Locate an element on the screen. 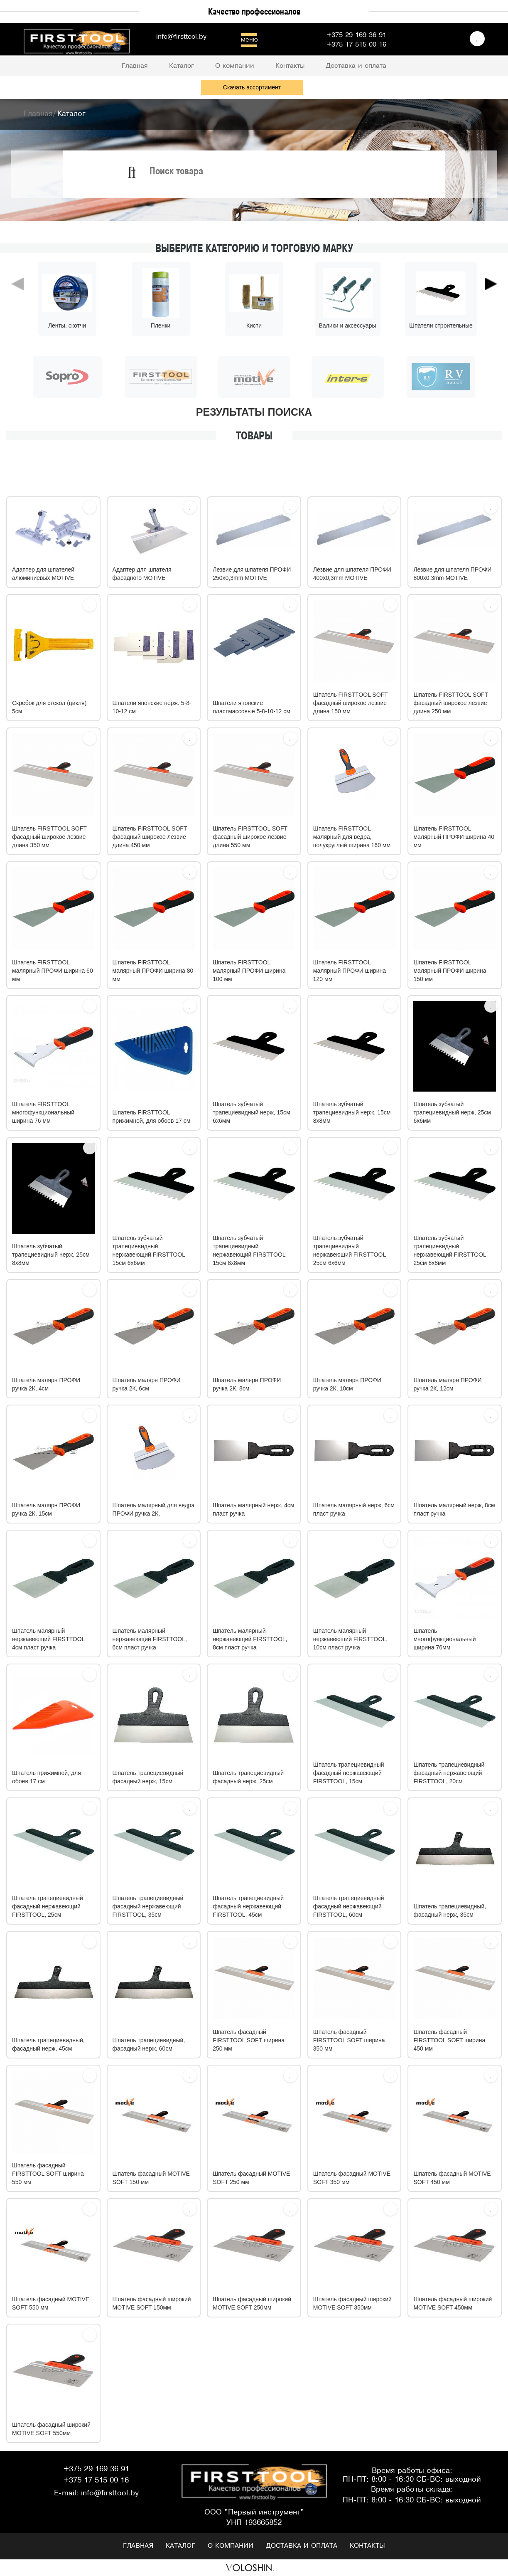 This screenshot has width=508, height=2576. Доставка и оплата is located at coordinates (301, 2546).